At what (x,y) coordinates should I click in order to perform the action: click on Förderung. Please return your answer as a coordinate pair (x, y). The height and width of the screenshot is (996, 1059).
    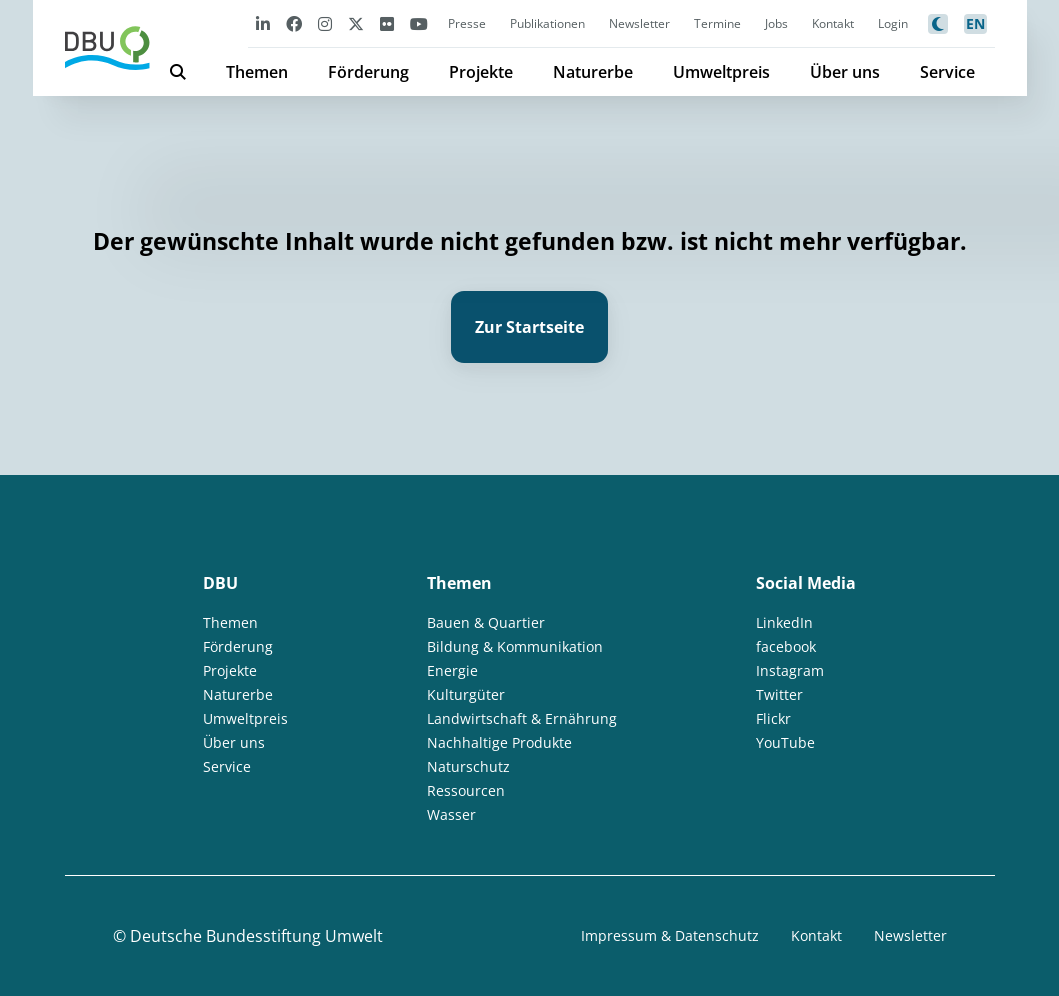
    Looking at the image, I should click on (368, 72).